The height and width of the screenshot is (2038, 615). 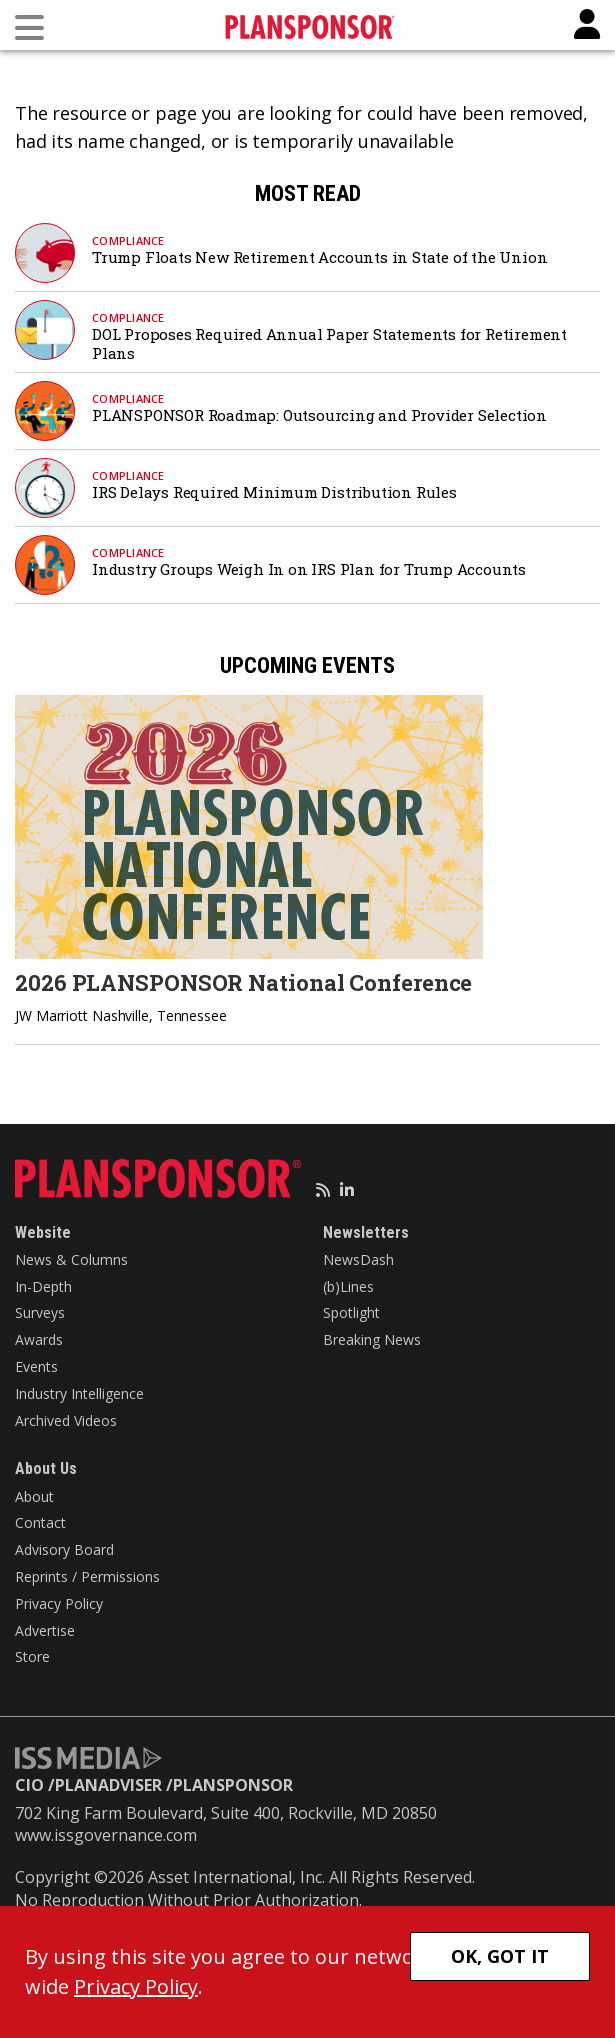 I want to click on Contact, so click(x=40, y=1522).